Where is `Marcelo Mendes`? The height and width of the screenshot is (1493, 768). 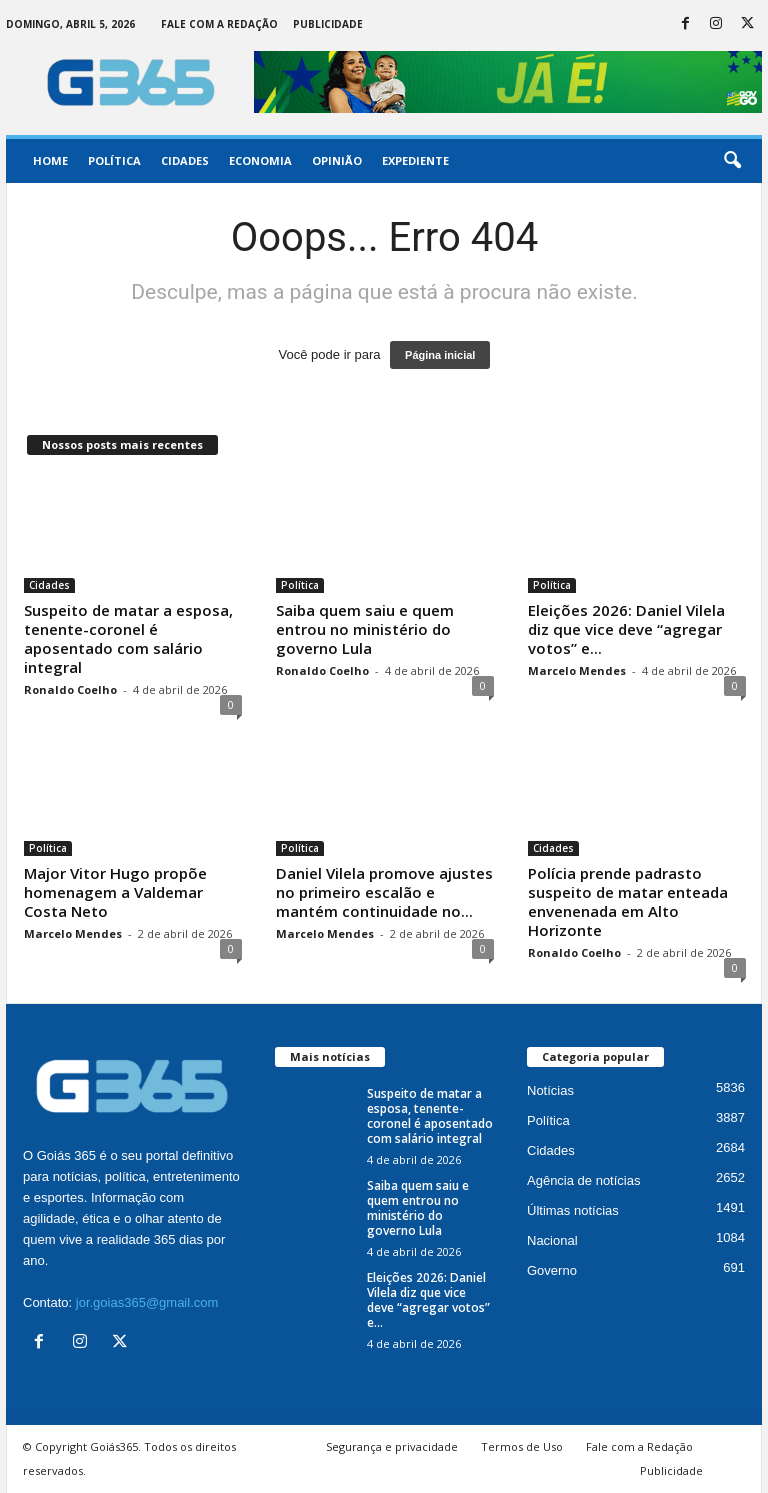
Marcelo Mendes is located at coordinates (577, 670).